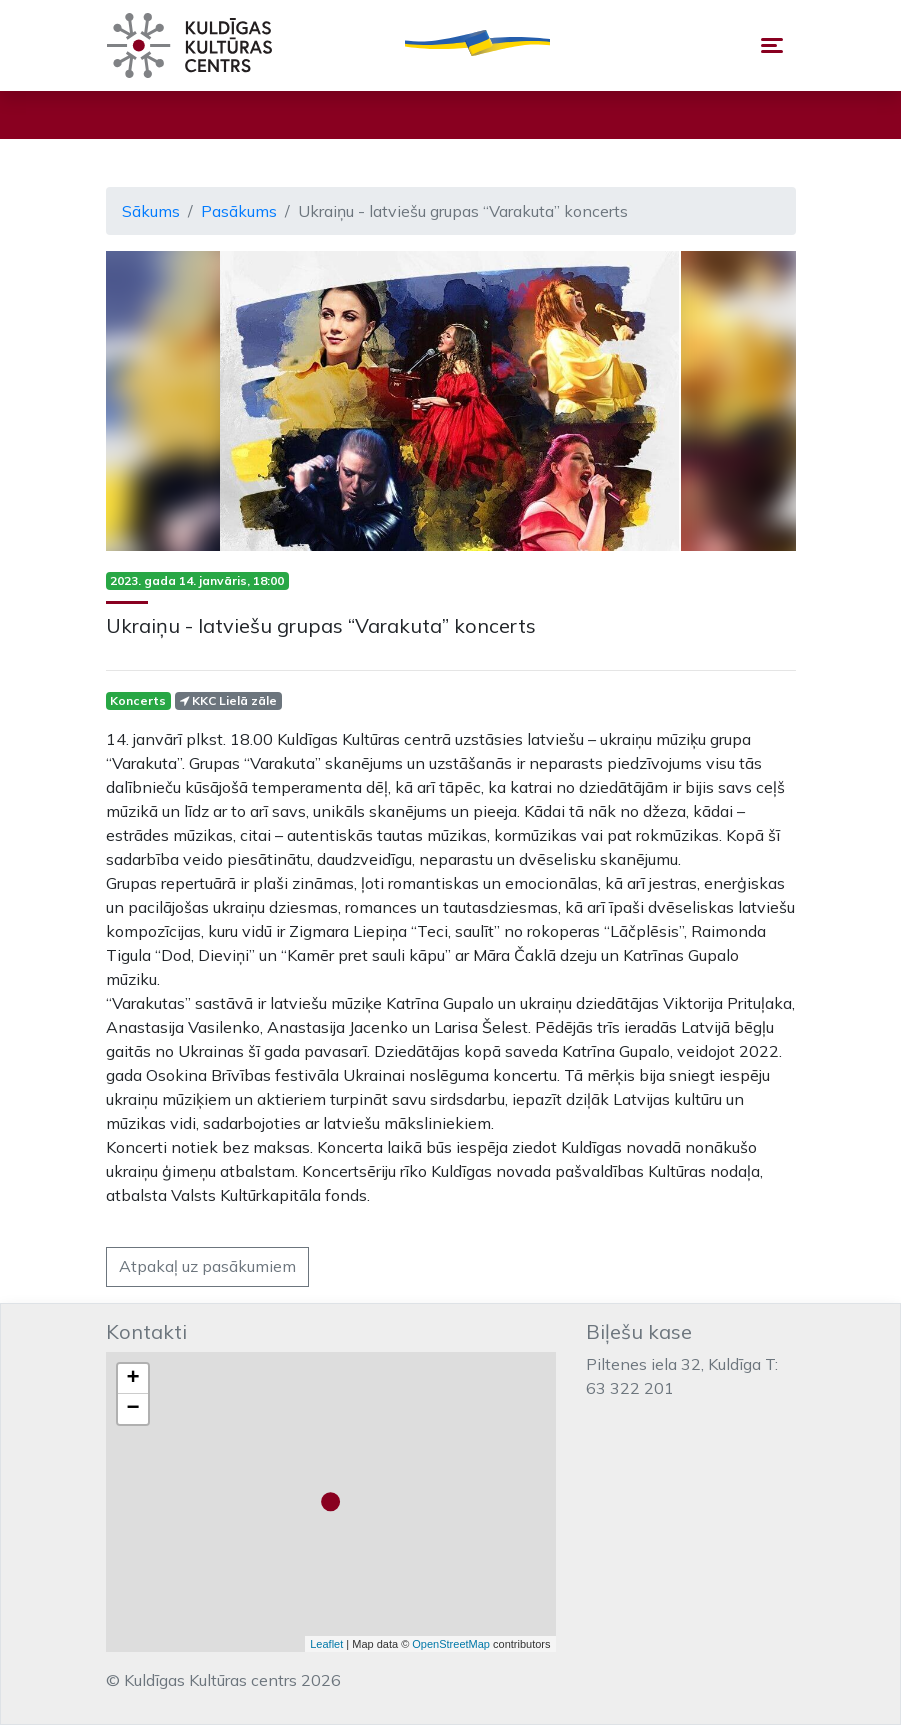 The image size is (901, 1725). I want to click on + [button], so click(132, 1379).